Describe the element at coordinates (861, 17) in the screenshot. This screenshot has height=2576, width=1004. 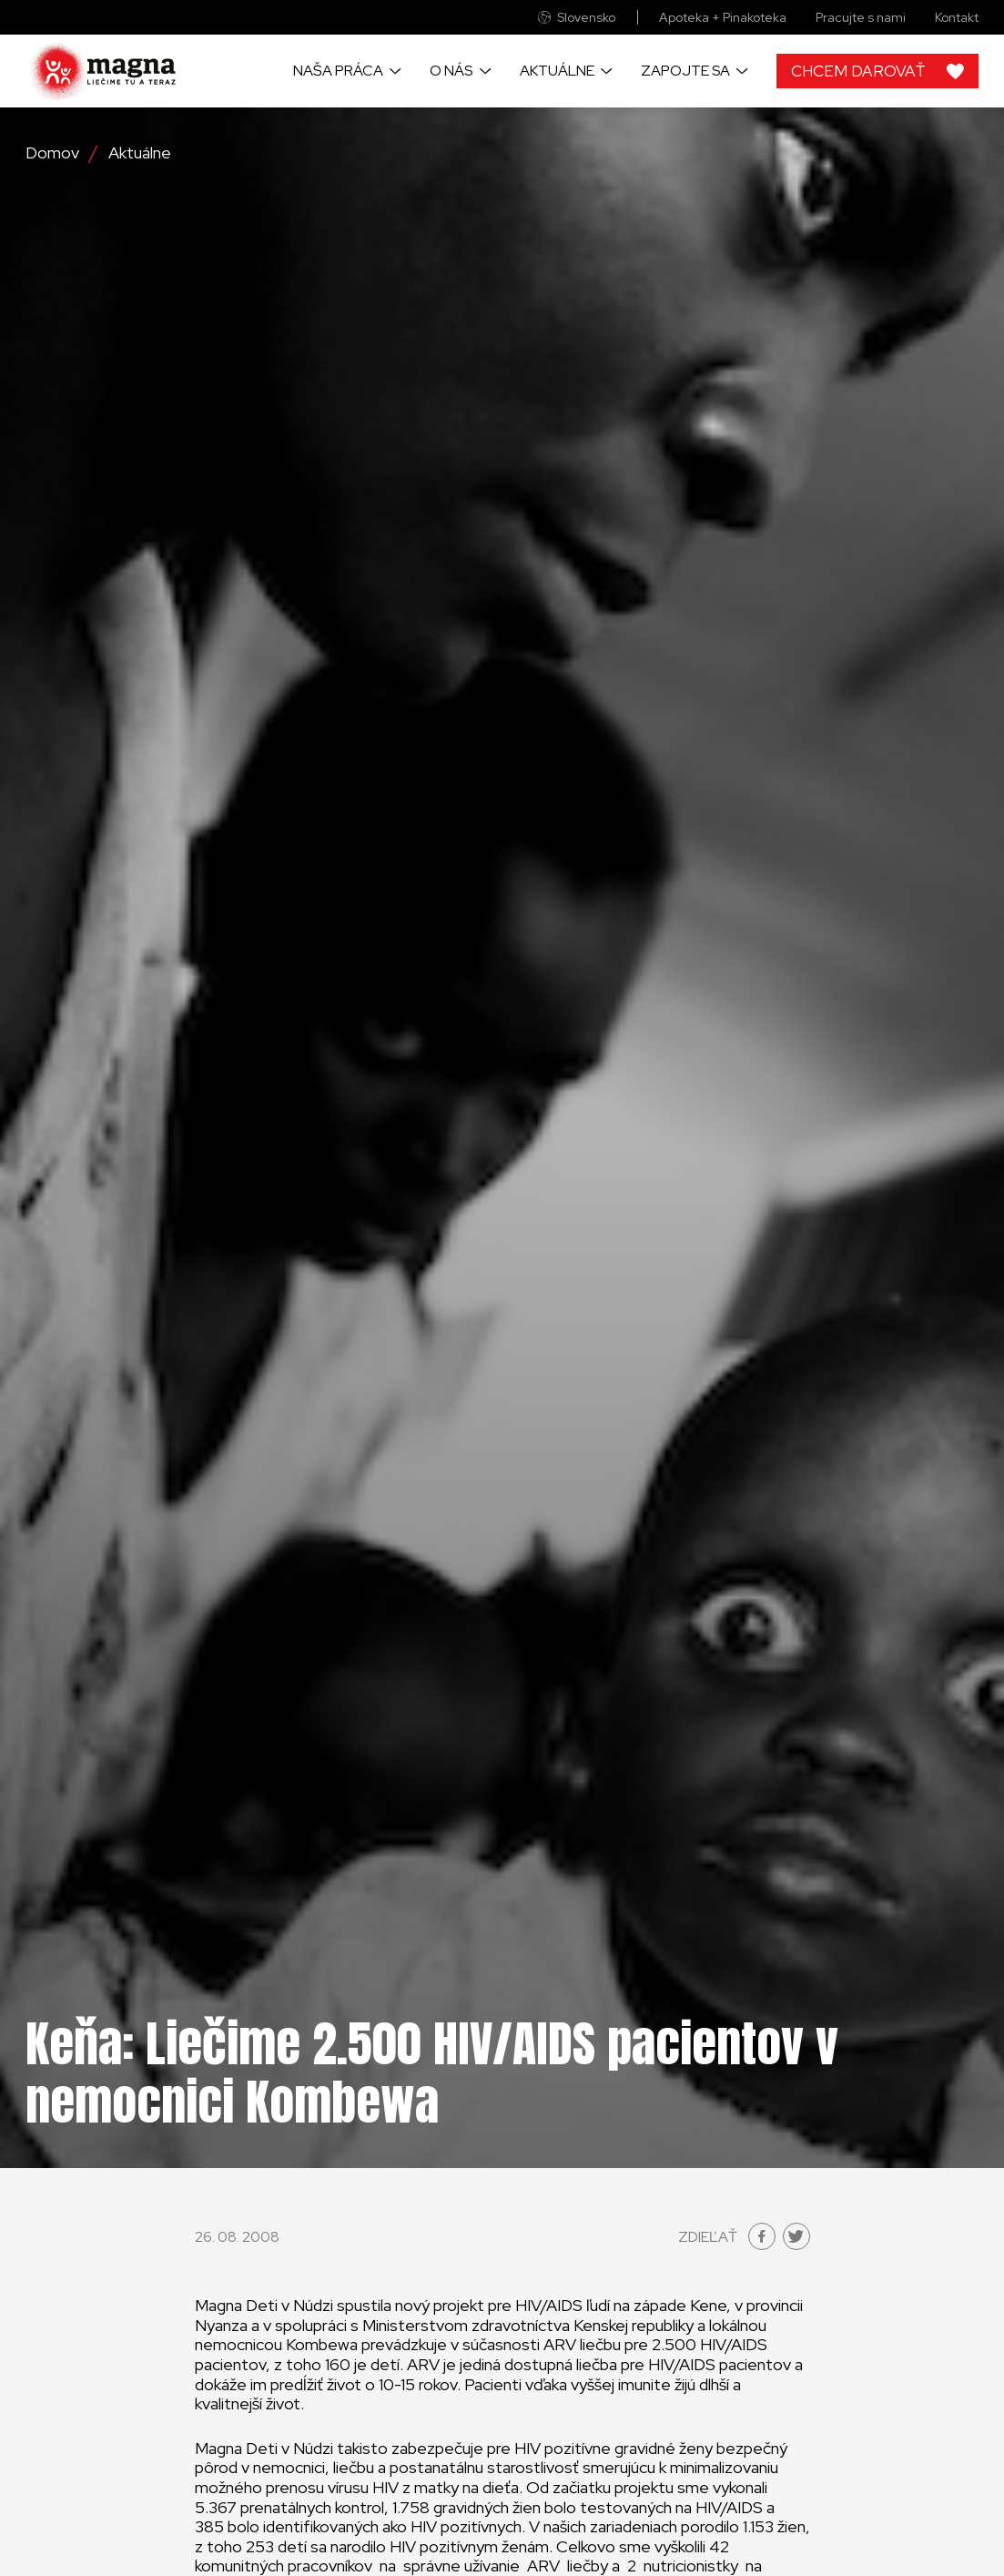
I see `Pracujte s nami` at that location.